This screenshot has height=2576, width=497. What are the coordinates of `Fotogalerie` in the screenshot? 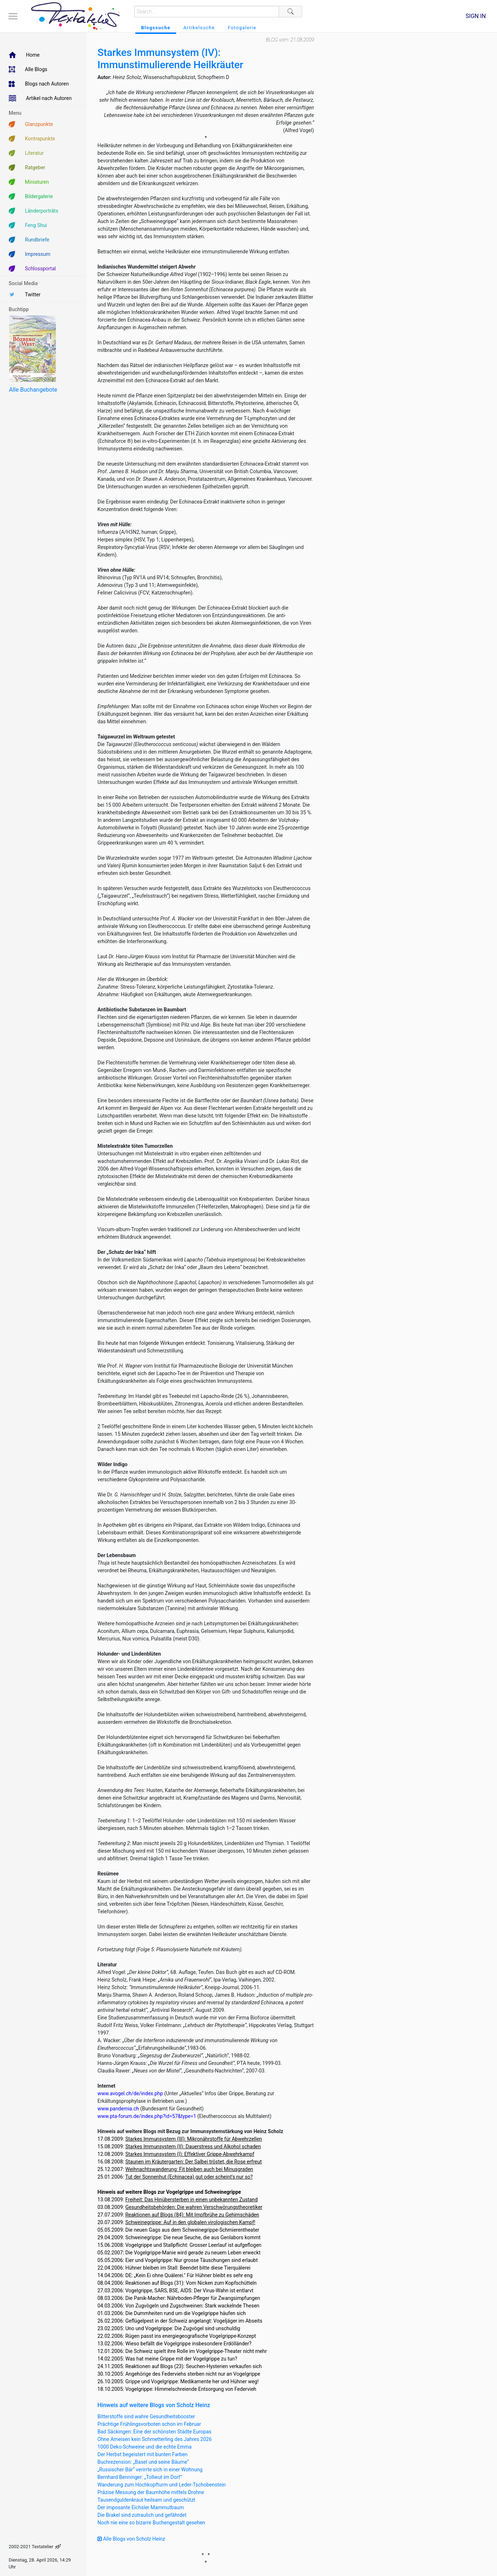 It's located at (242, 27).